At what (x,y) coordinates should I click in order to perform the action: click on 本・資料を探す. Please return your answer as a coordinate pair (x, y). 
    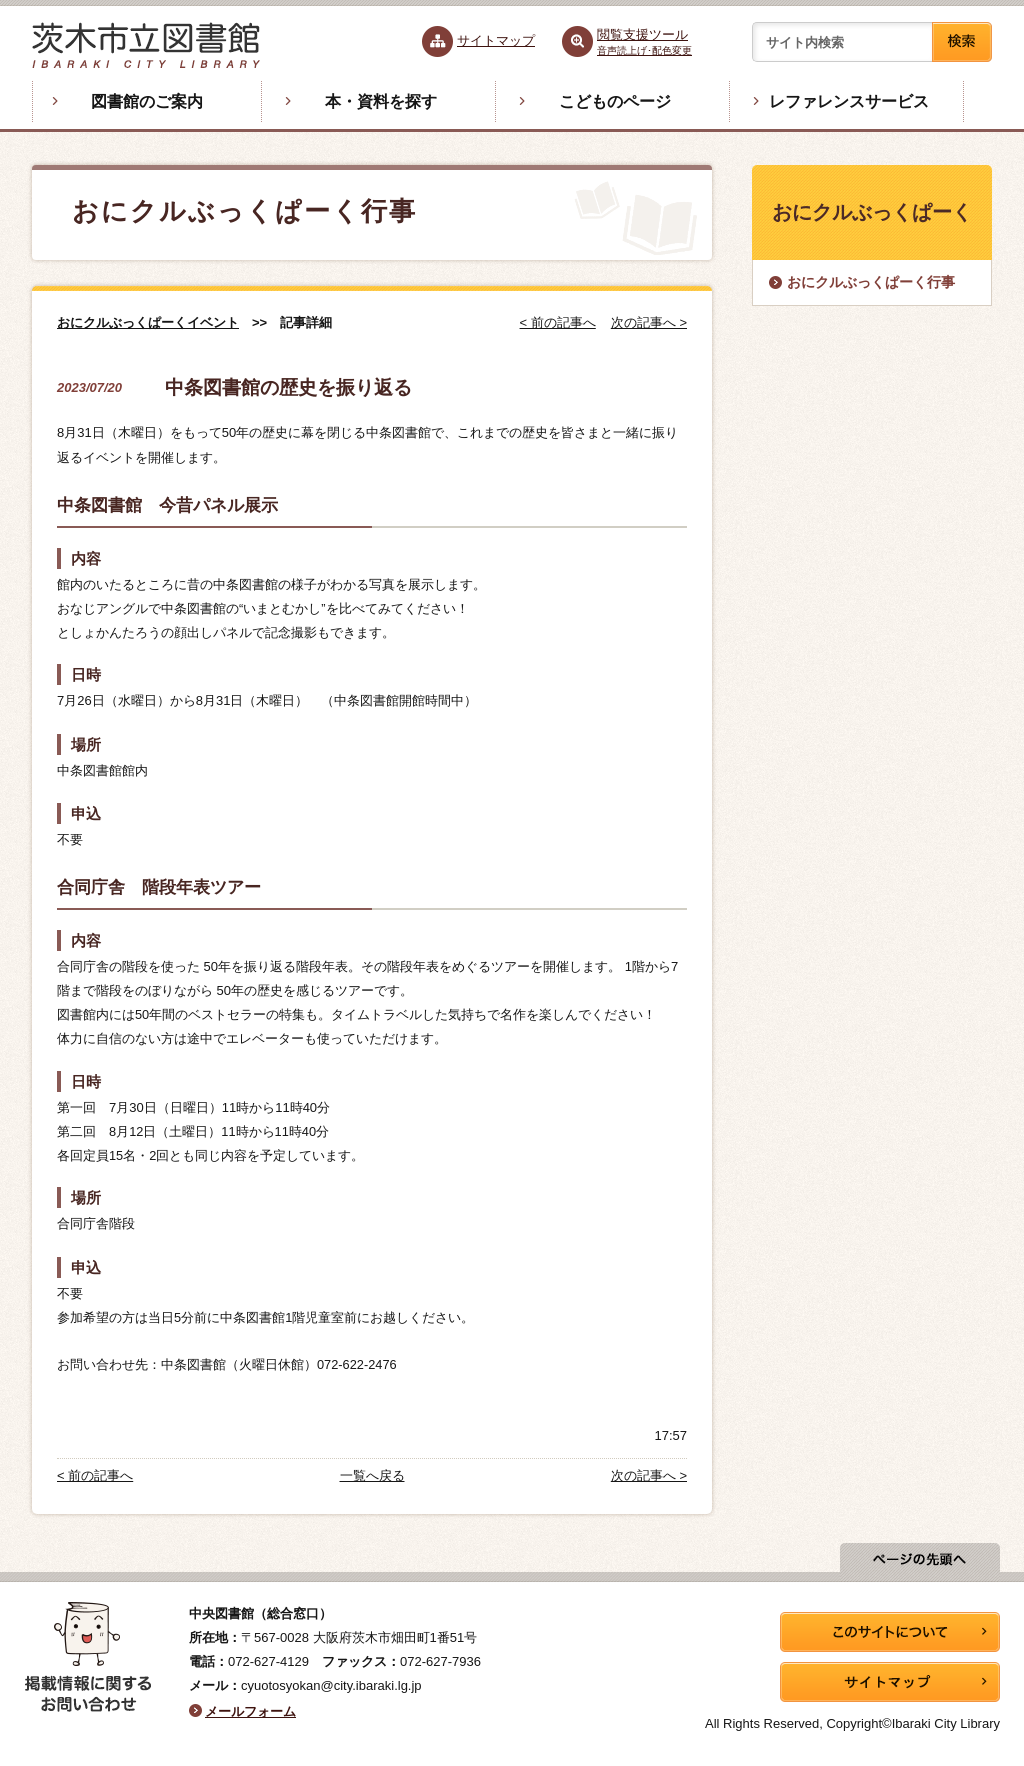
    Looking at the image, I should click on (381, 101).